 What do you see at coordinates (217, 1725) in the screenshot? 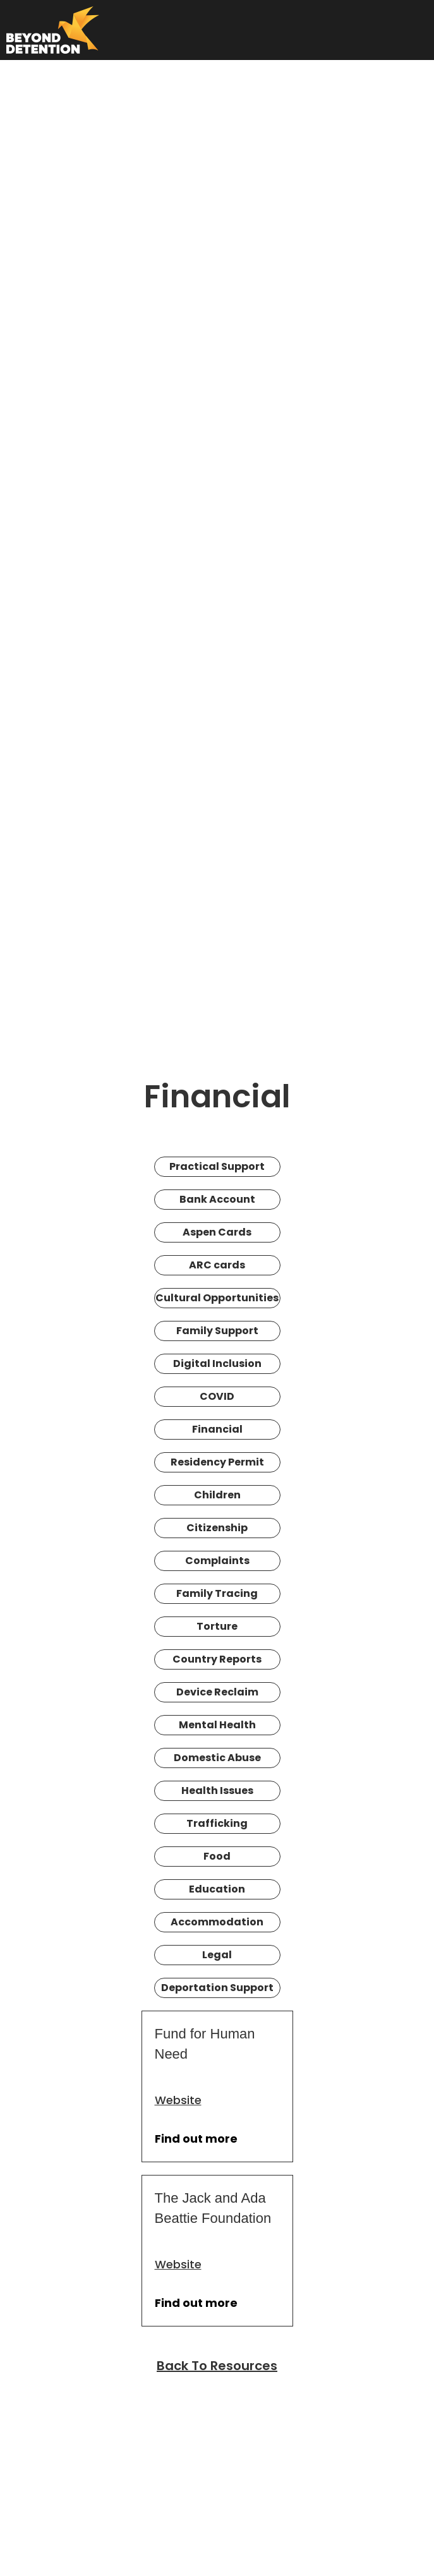
I see `Mental Health` at bounding box center [217, 1725].